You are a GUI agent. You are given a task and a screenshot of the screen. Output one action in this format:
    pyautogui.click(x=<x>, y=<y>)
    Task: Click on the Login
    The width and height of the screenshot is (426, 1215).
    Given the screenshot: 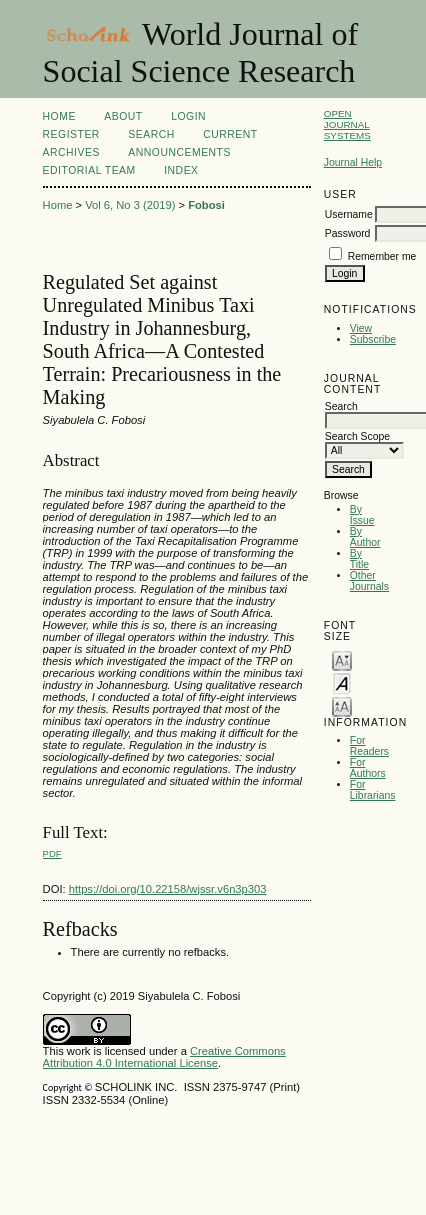 What is the action you would take?
    pyautogui.click(x=188, y=116)
    